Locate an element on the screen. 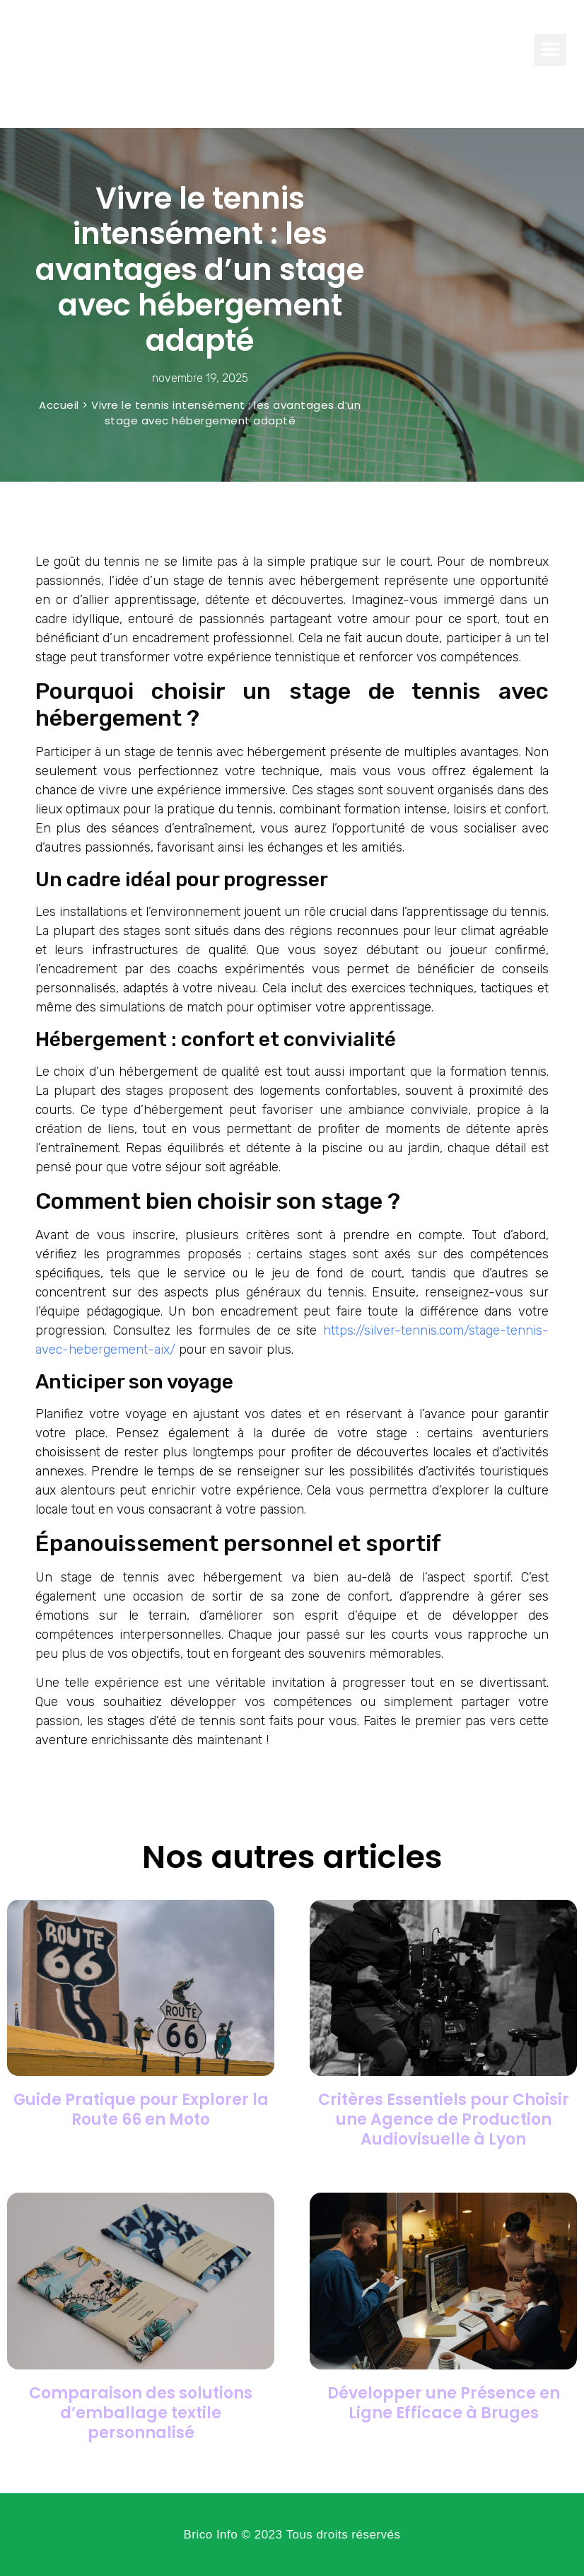 This screenshot has height=2576, width=584. Accueil is located at coordinates (59, 405).